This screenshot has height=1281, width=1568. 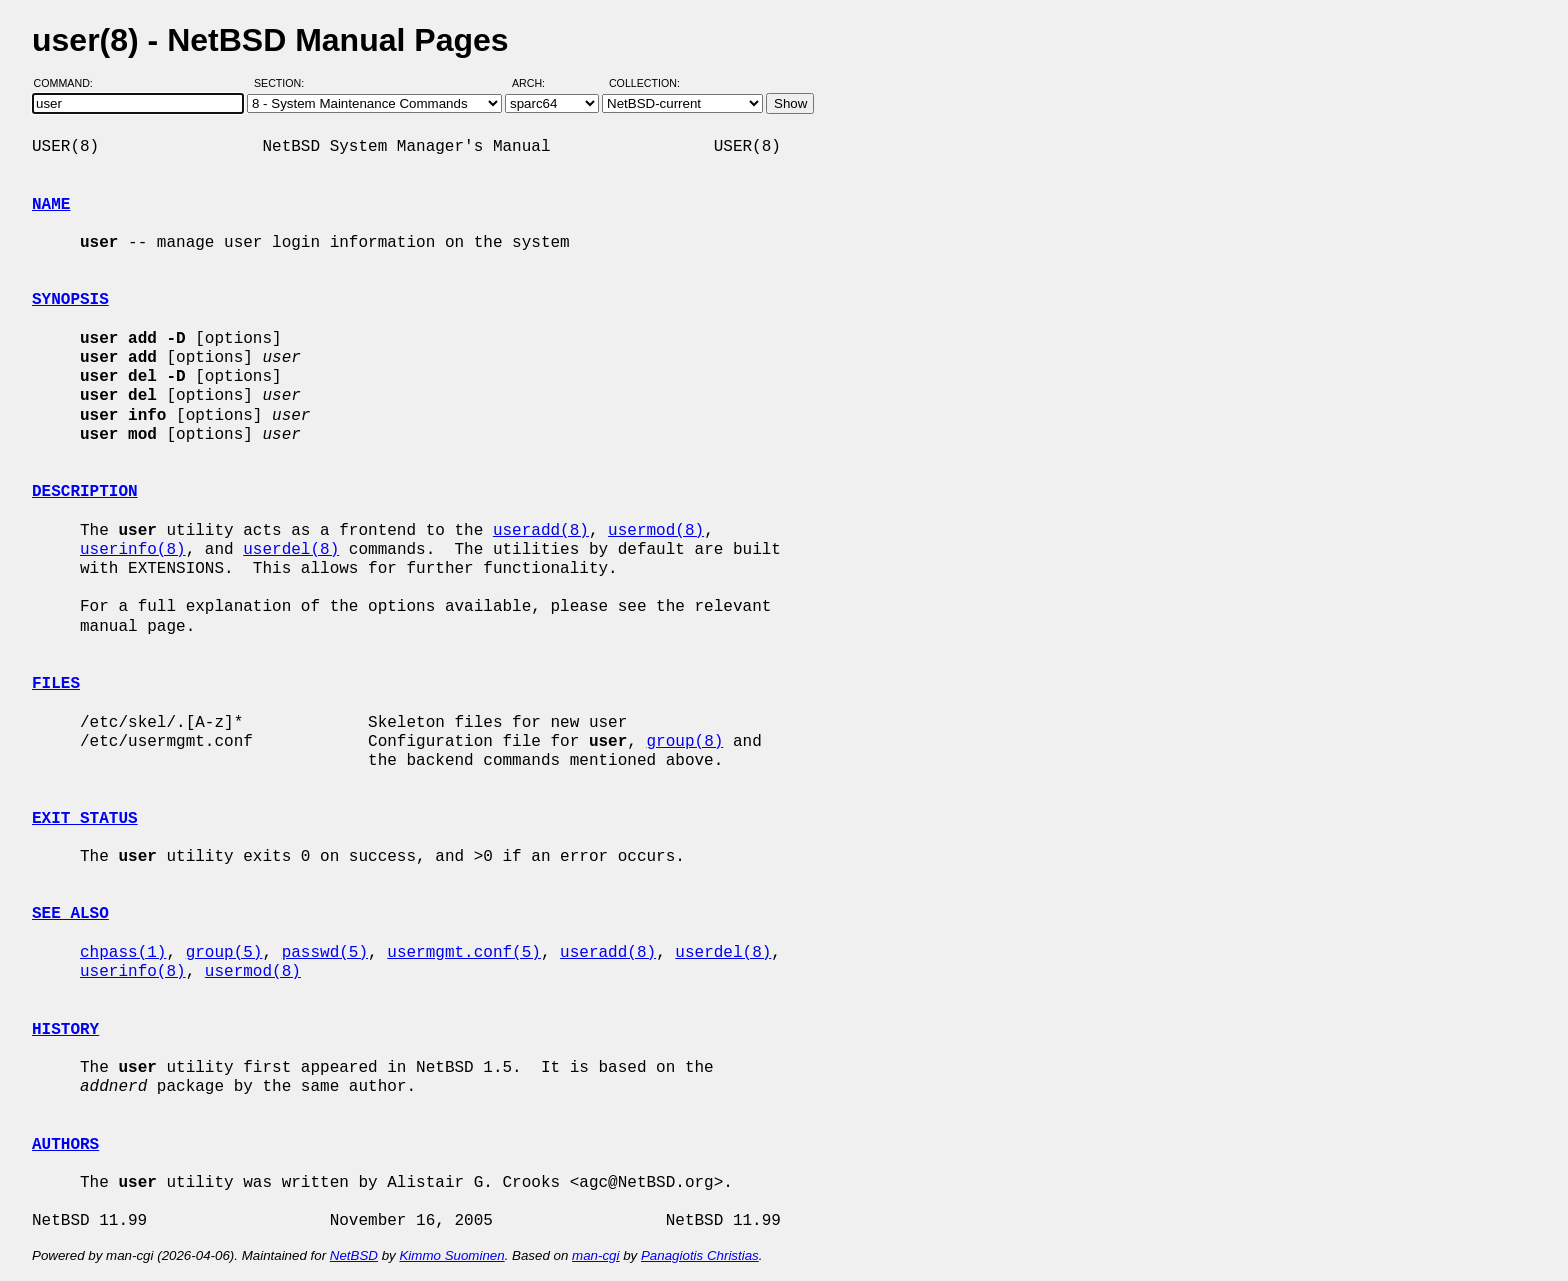 I want to click on man-cgi, so click(x=595, y=1255).